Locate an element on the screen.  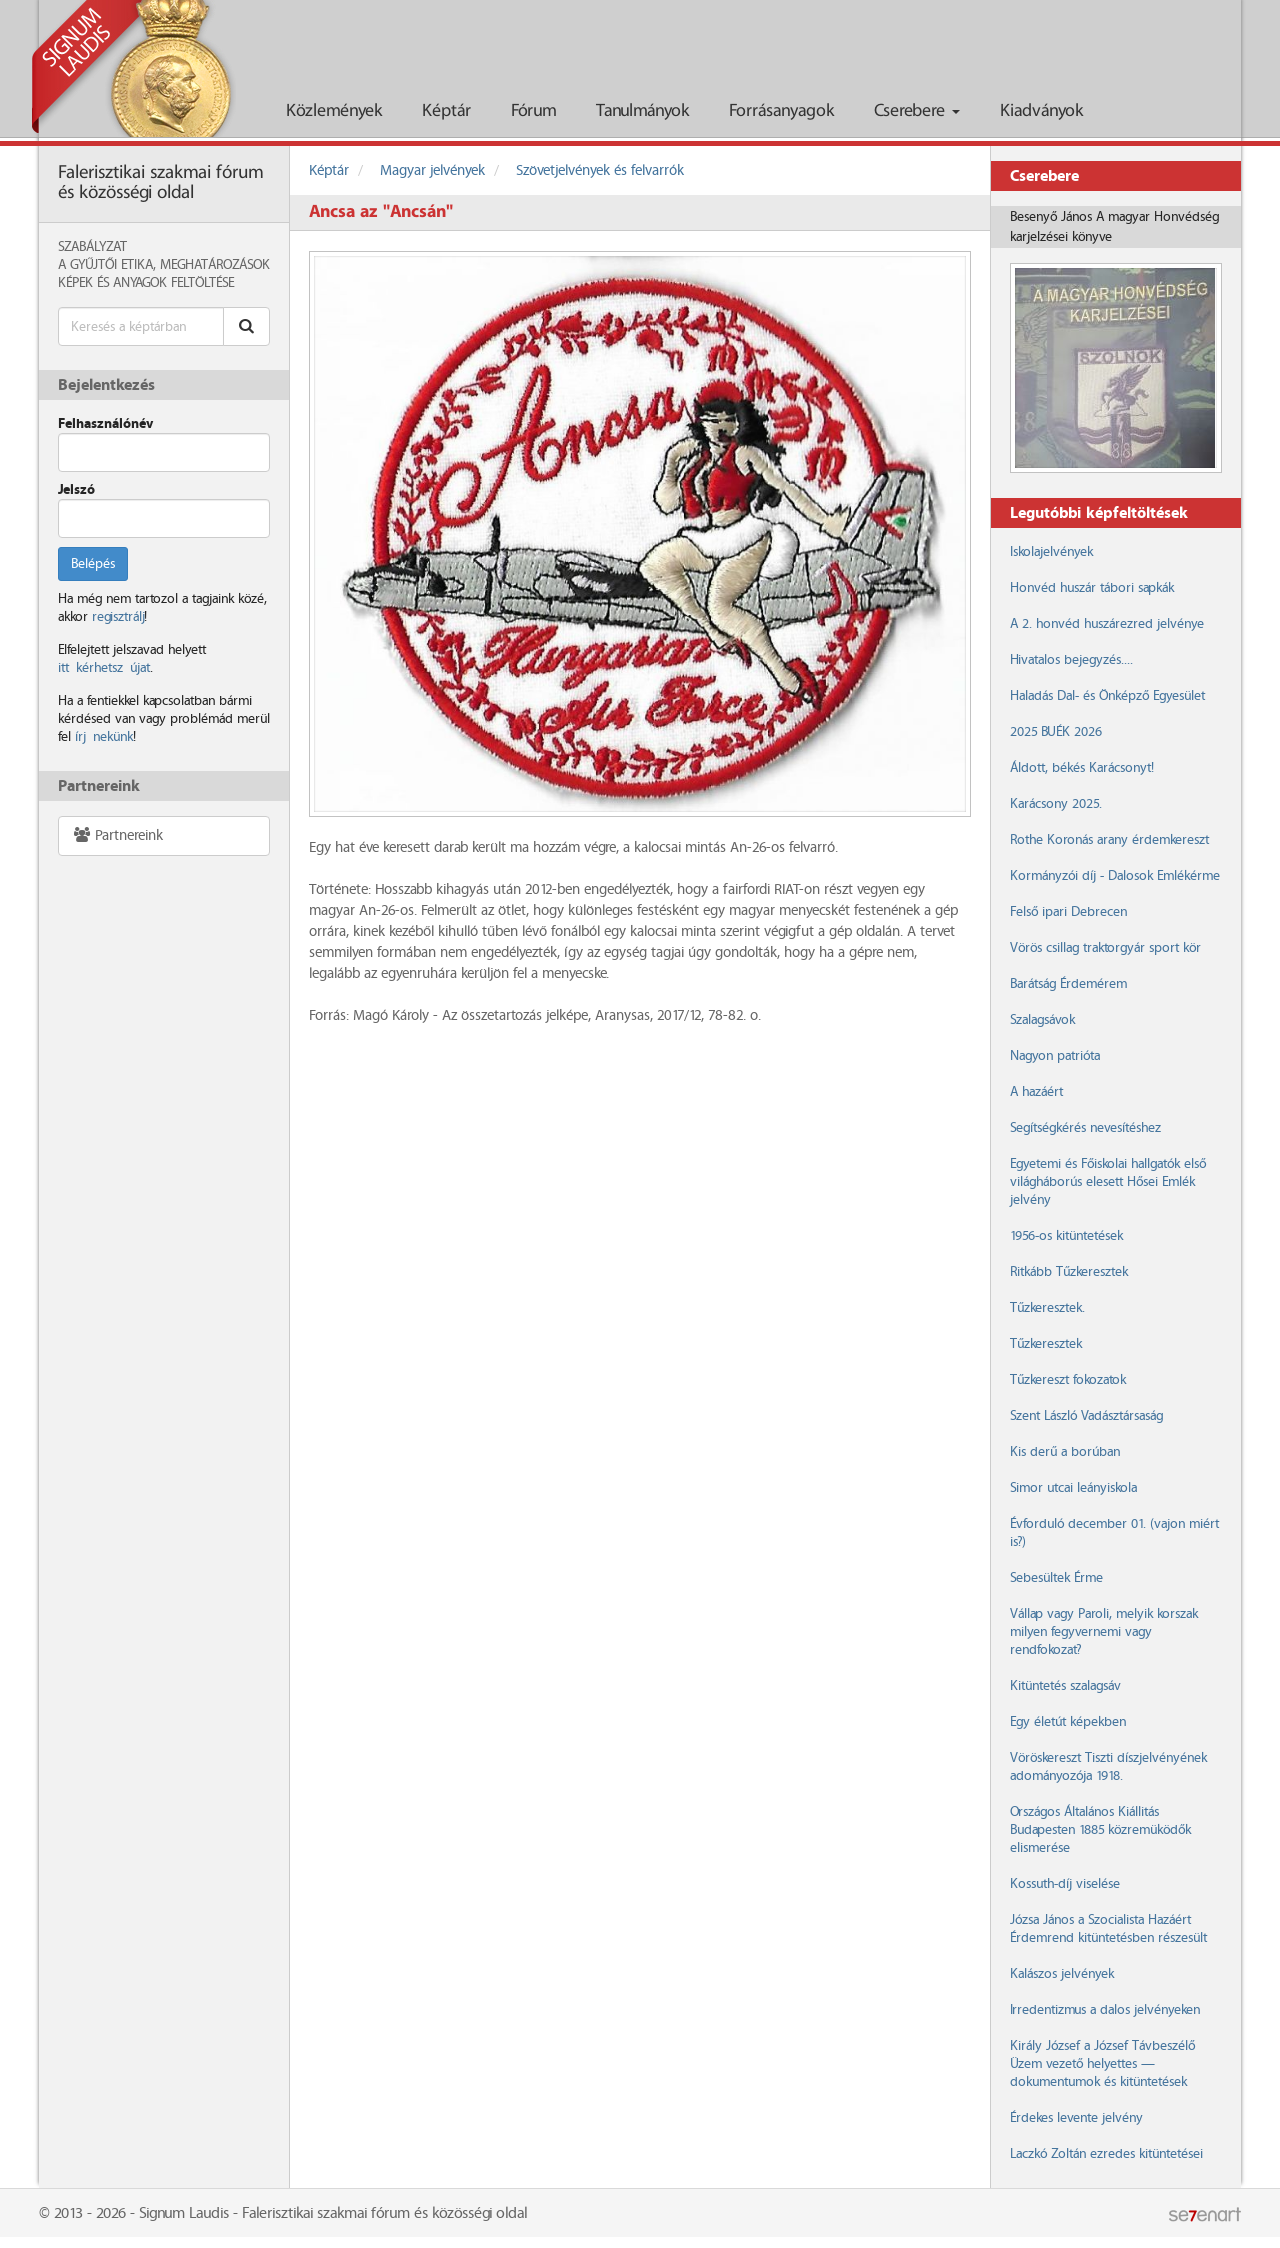
Nagyon patrióta is located at coordinates (1055, 1056).